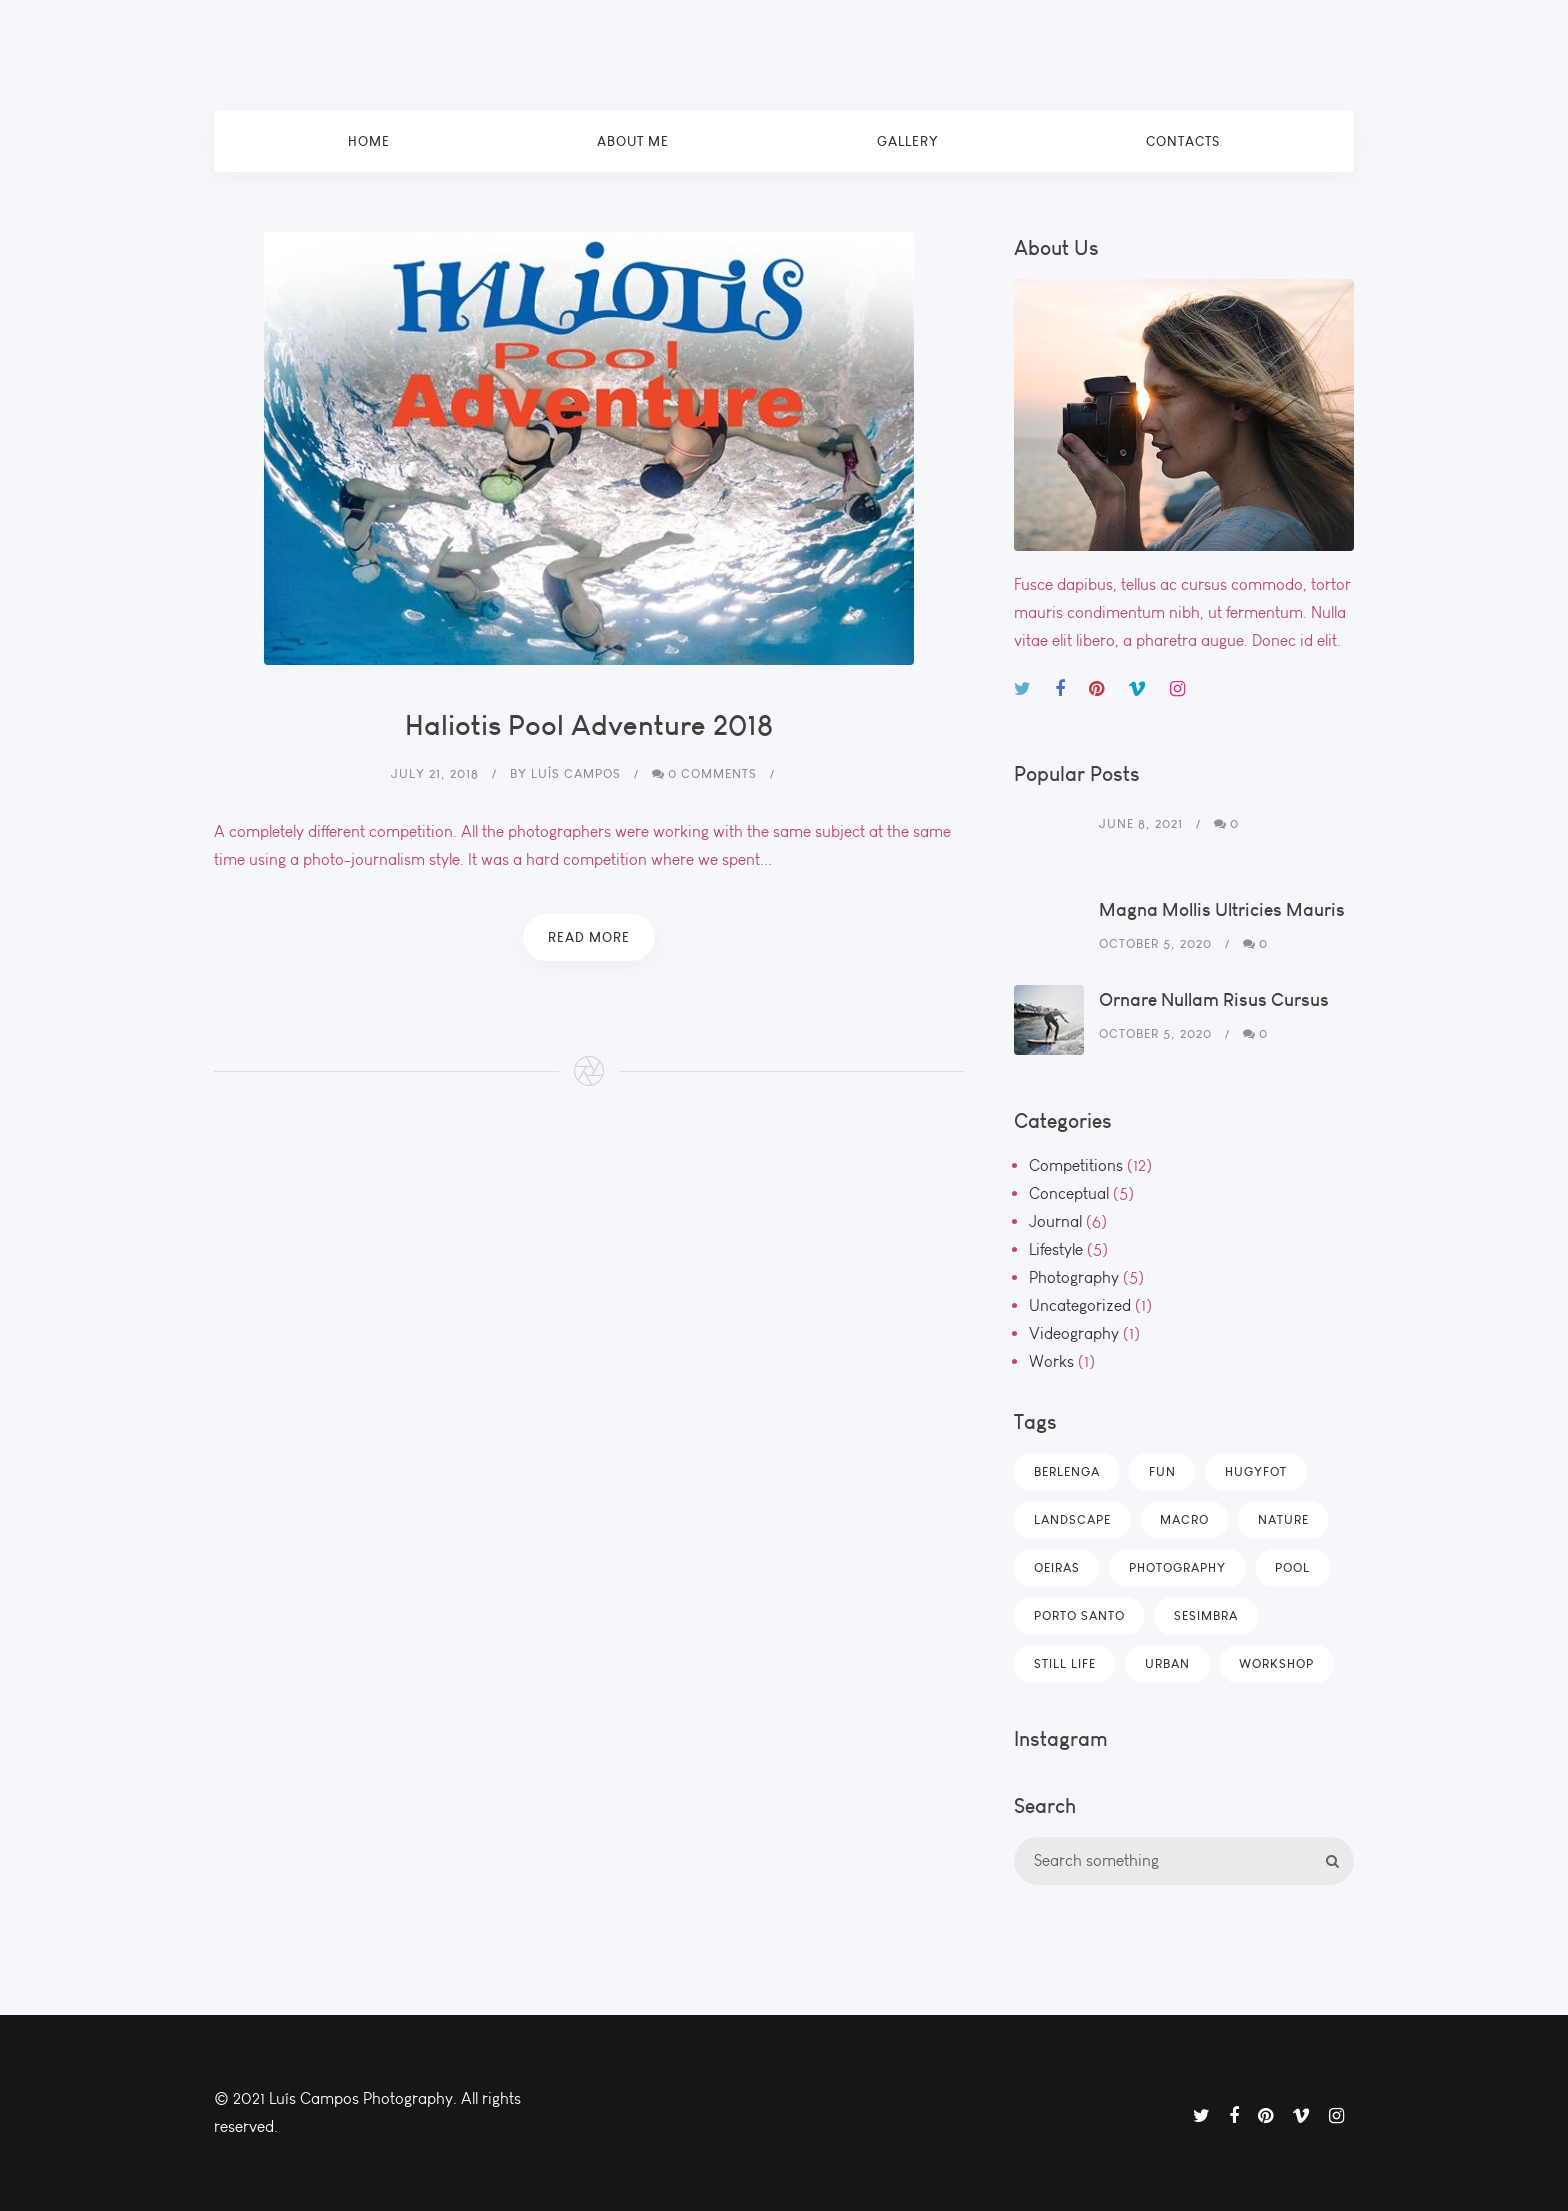 This screenshot has width=1568, height=2211. I want to click on Contacts, so click(1183, 141).